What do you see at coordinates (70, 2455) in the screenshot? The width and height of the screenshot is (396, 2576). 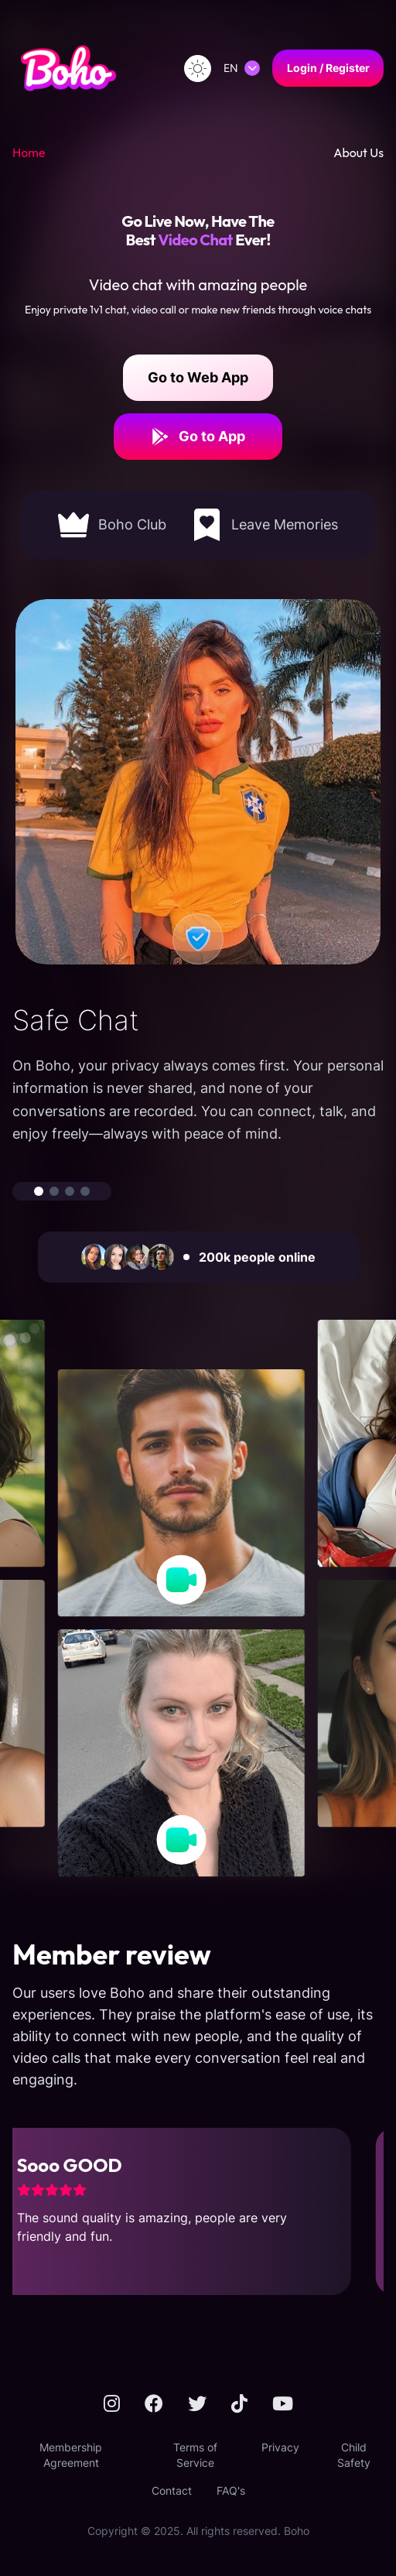 I see `Membership Agreement` at bounding box center [70, 2455].